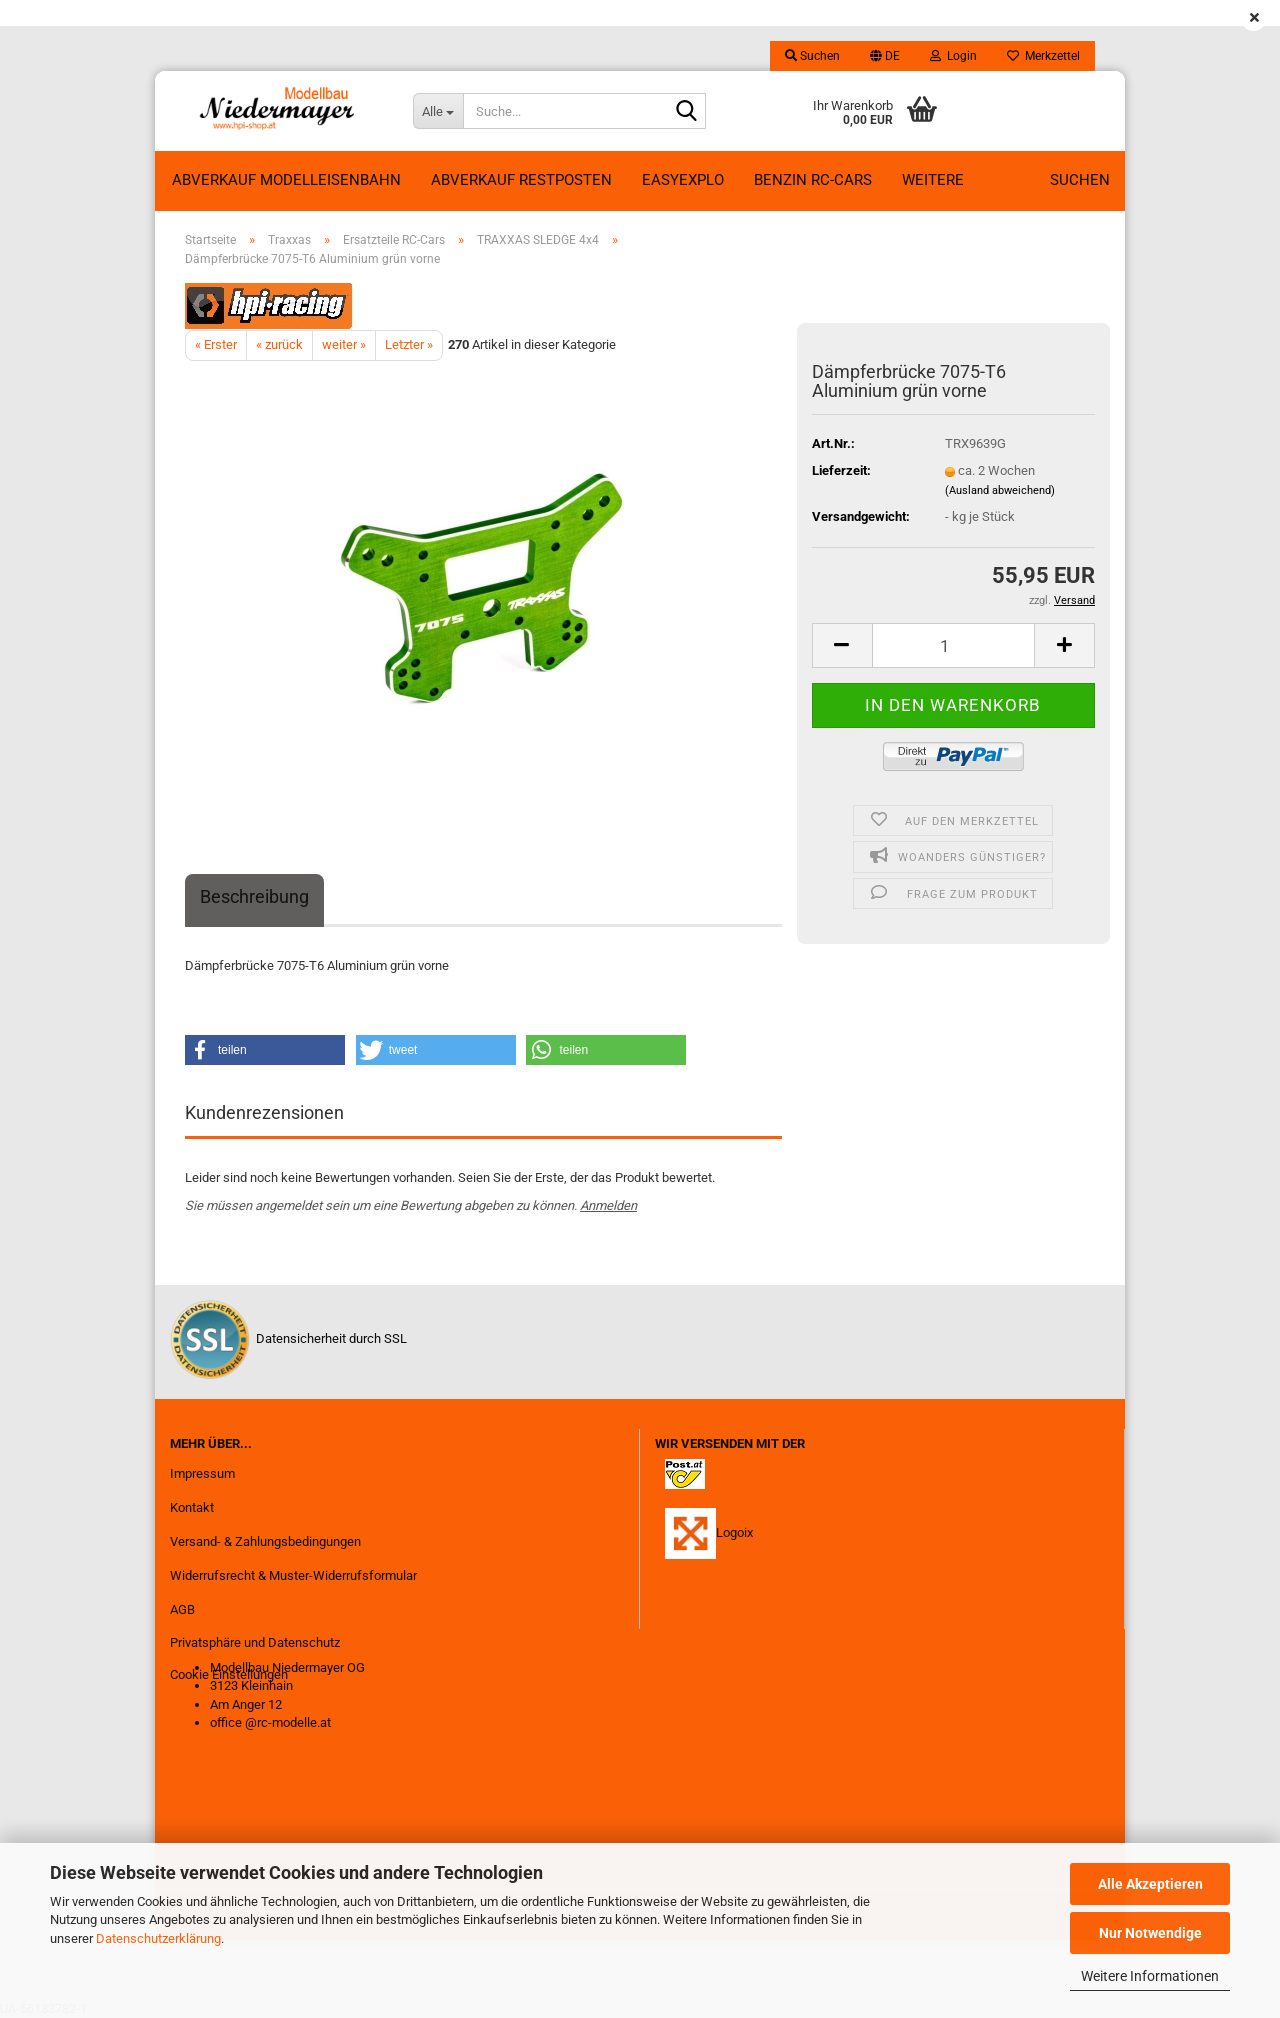  Describe the element at coordinates (286, 180) in the screenshot. I see `Abverkauf Modelleisenbahn` at that location.